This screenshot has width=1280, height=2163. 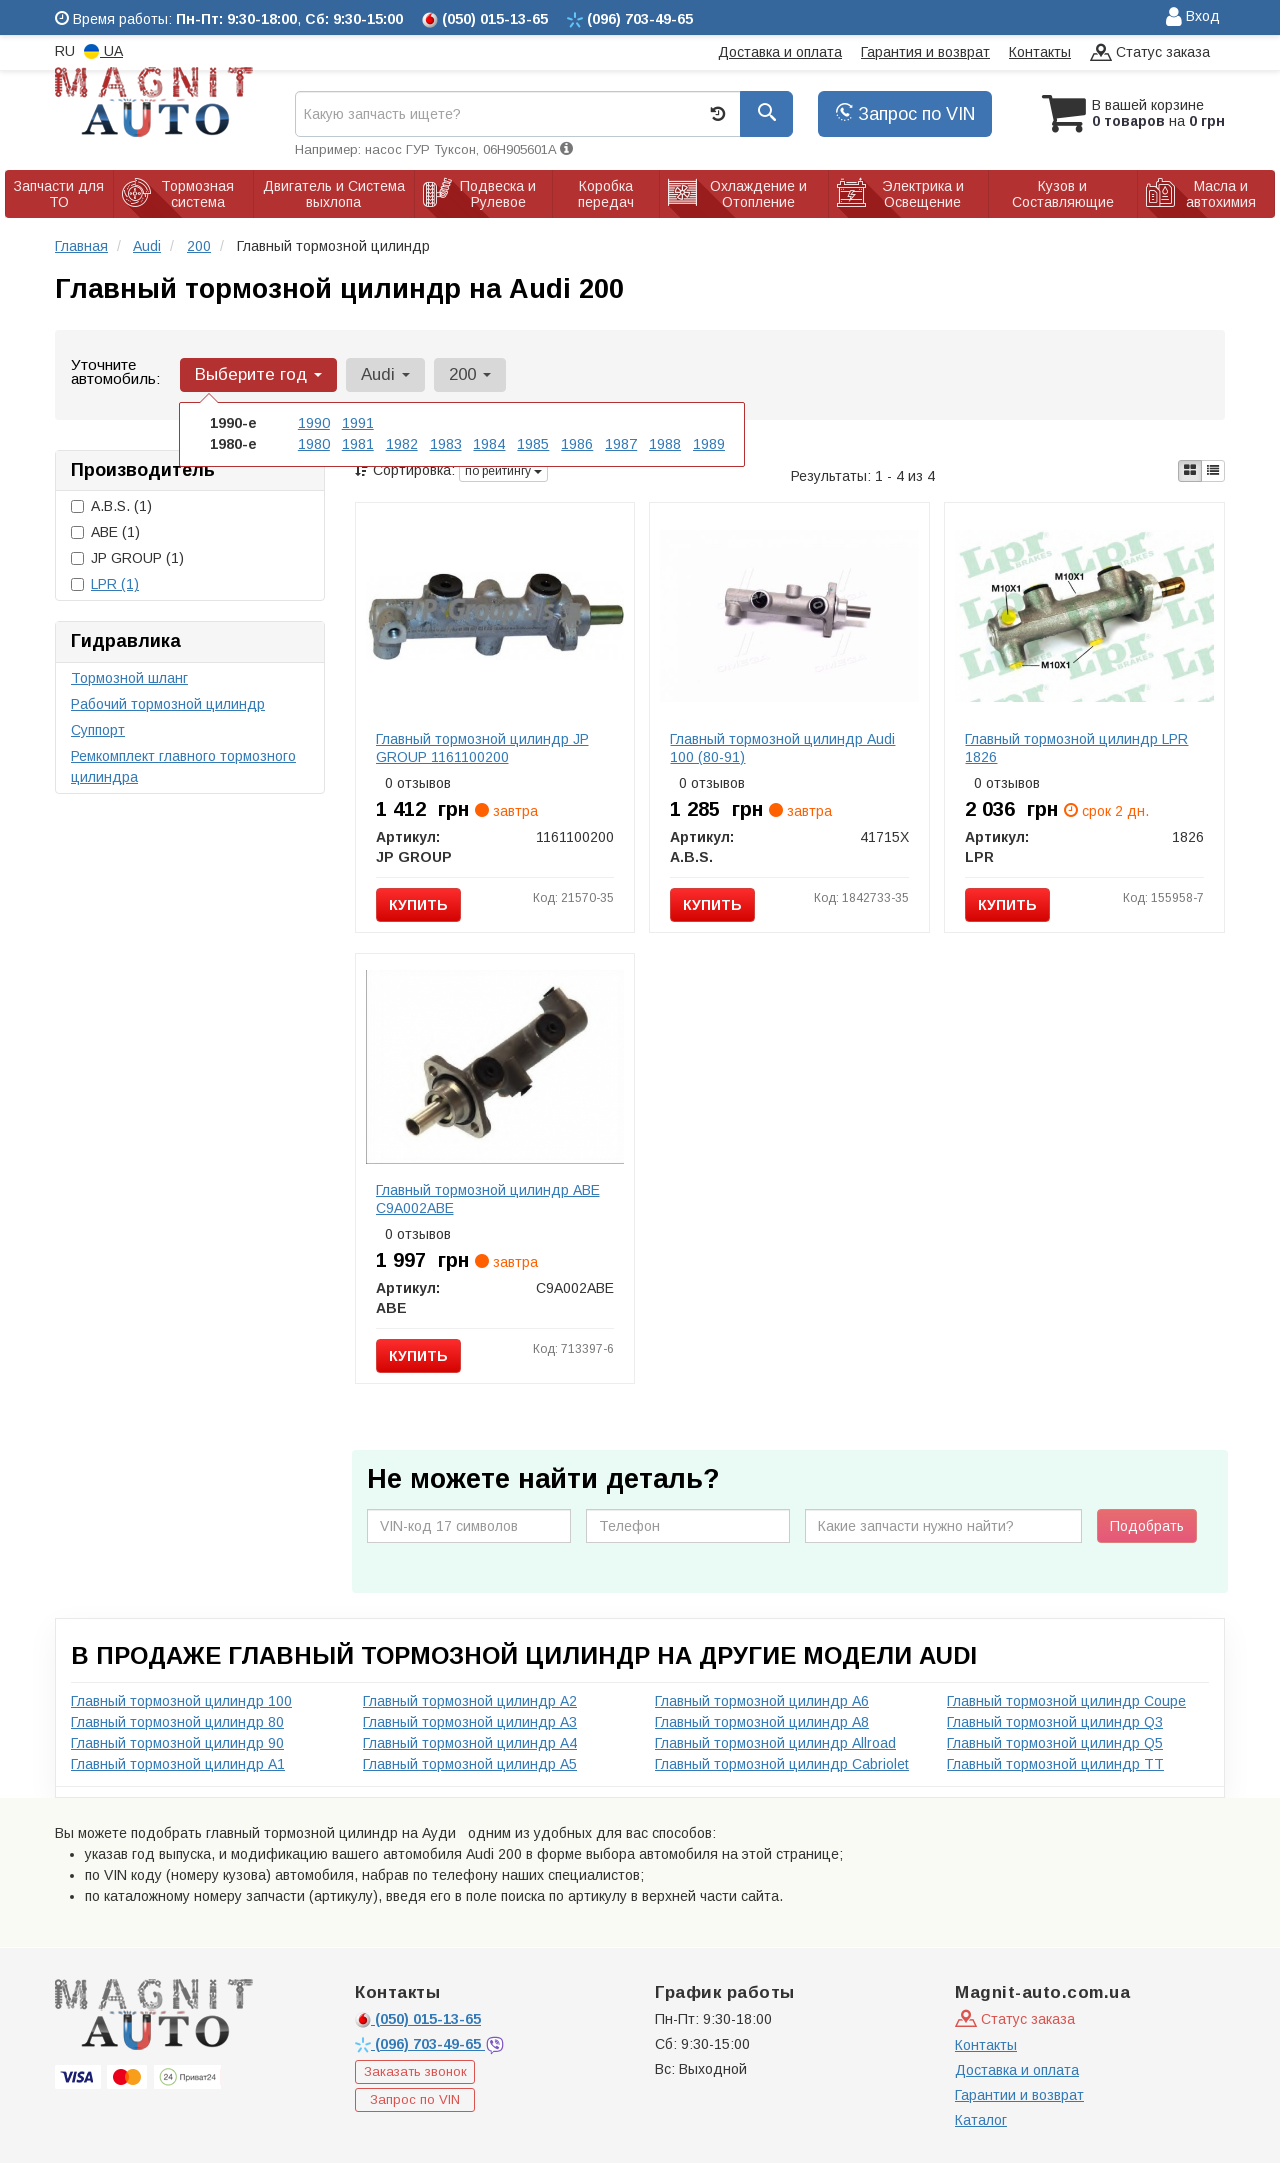 I want to click on Подобрать, so click(x=1147, y=1526).